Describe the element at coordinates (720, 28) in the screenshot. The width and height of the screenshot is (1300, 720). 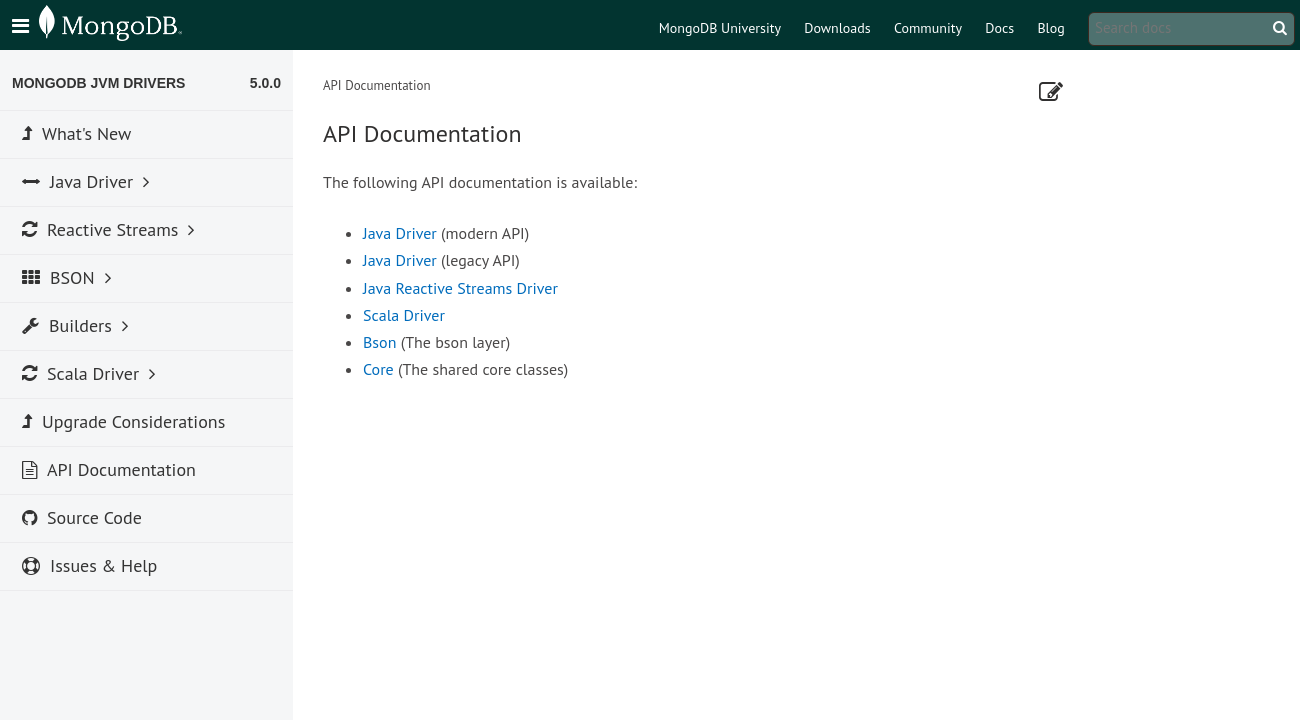
I see `MongoDB University` at that location.